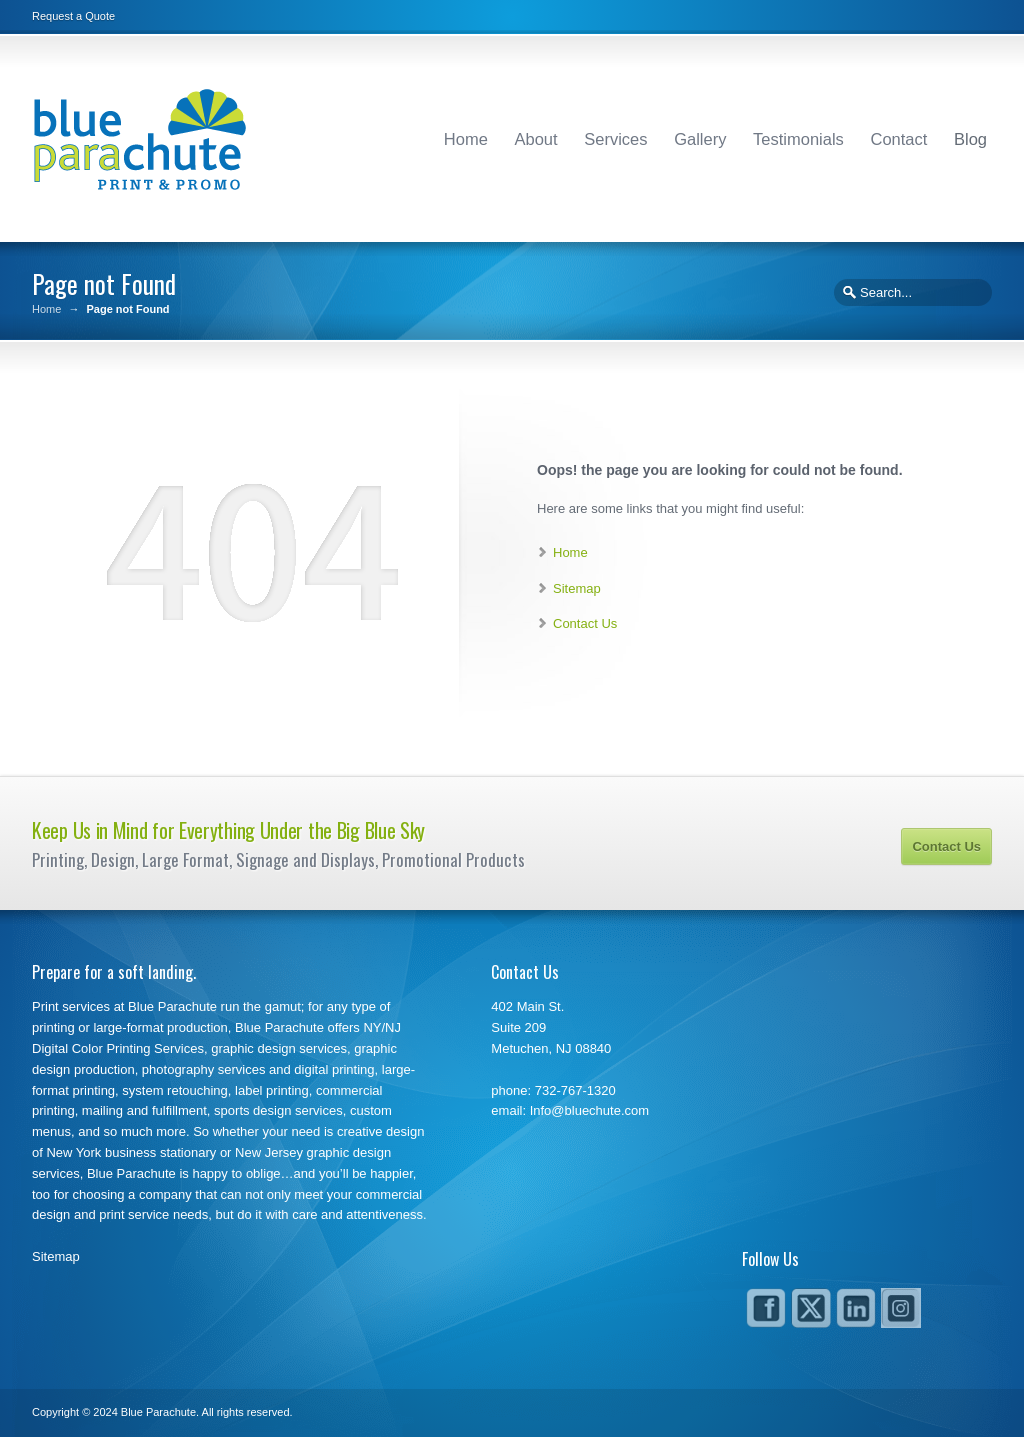 The width and height of the screenshot is (1024, 1437). What do you see at coordinates (577, 588) in the screenshot?
I see `Sitemap` at bounding box center [577, 588].